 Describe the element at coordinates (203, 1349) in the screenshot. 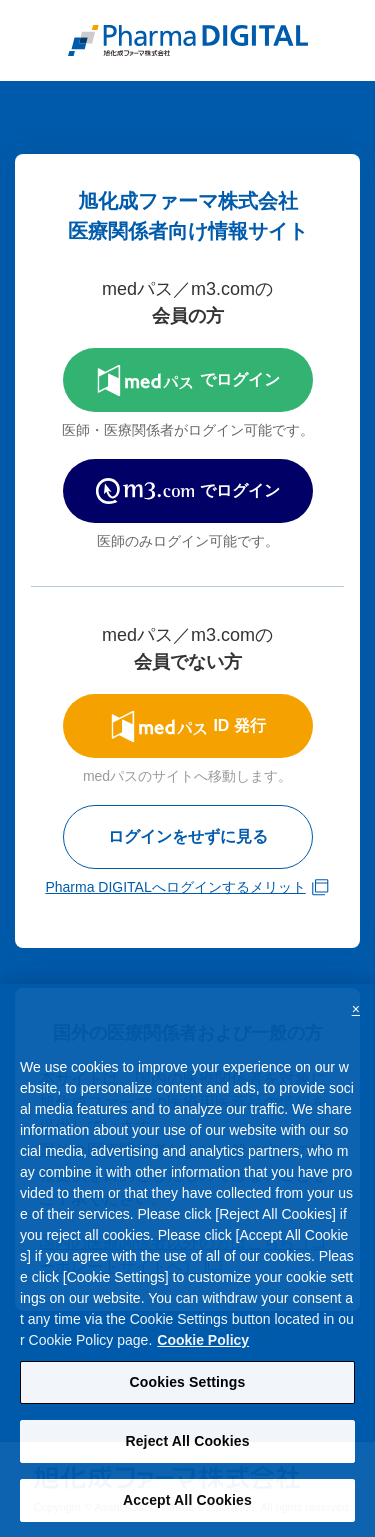

I see `Cookie Policy [More information about your privacy, opens in a new tab]` at that location.